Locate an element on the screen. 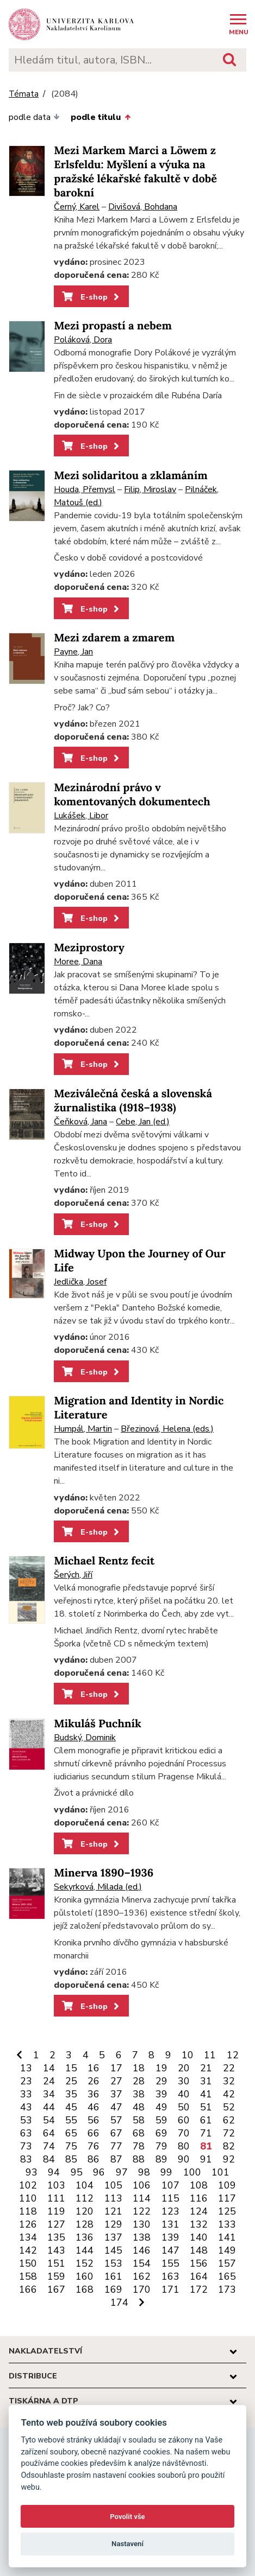 This screenshot has height=2576, width=255. 89 is located at coordinates (161, 2159).